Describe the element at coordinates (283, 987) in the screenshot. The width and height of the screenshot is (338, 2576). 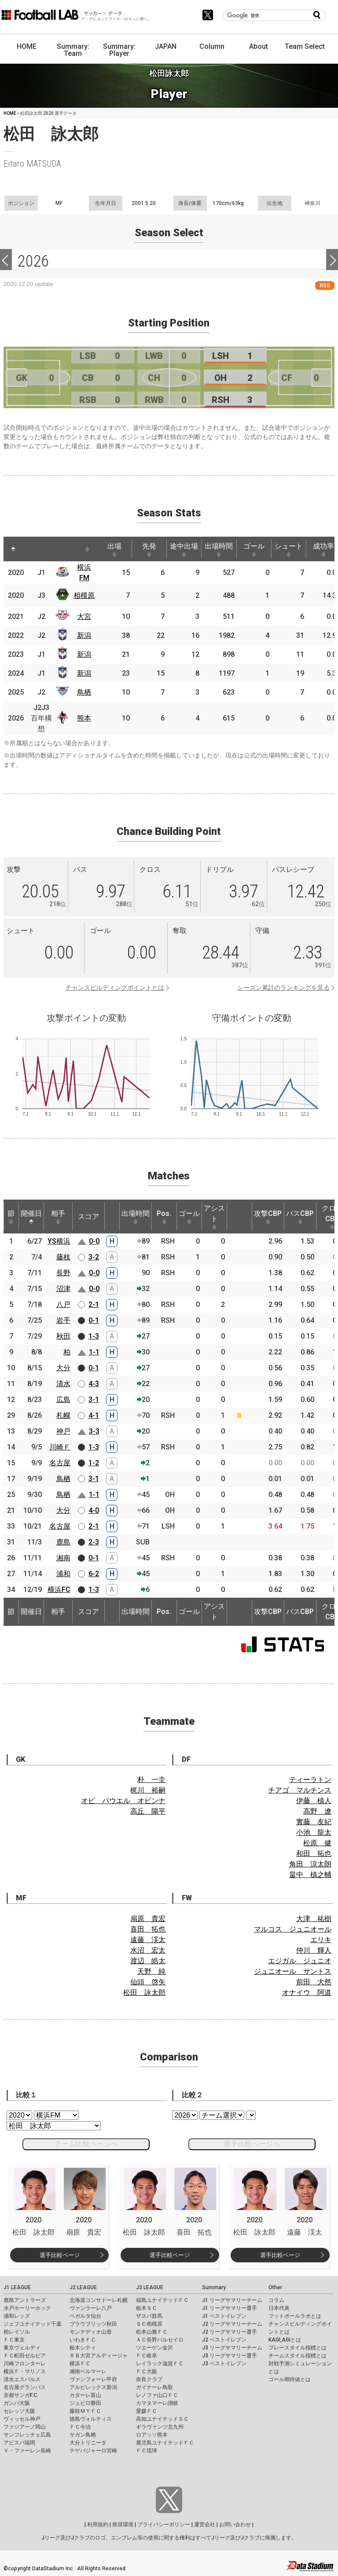
I see `シーズン累計のランキングを見る` at that location.